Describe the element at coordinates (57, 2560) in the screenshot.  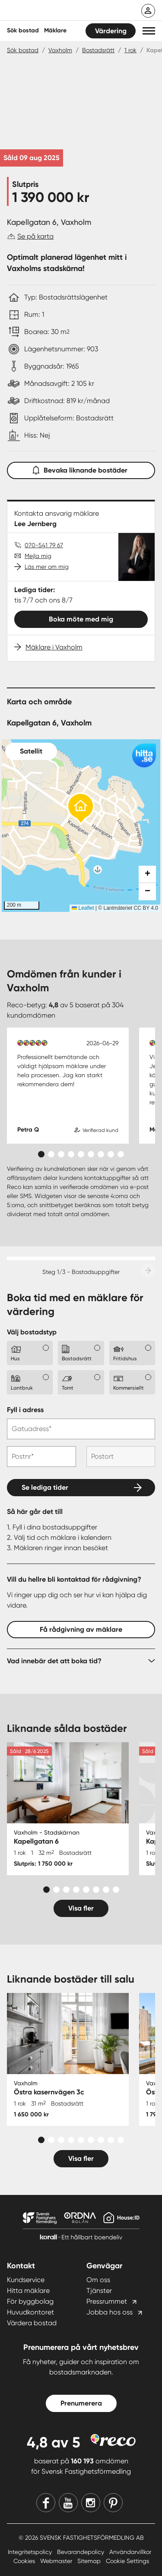
I see `Webmaster [Webmaster länk]` at that location.